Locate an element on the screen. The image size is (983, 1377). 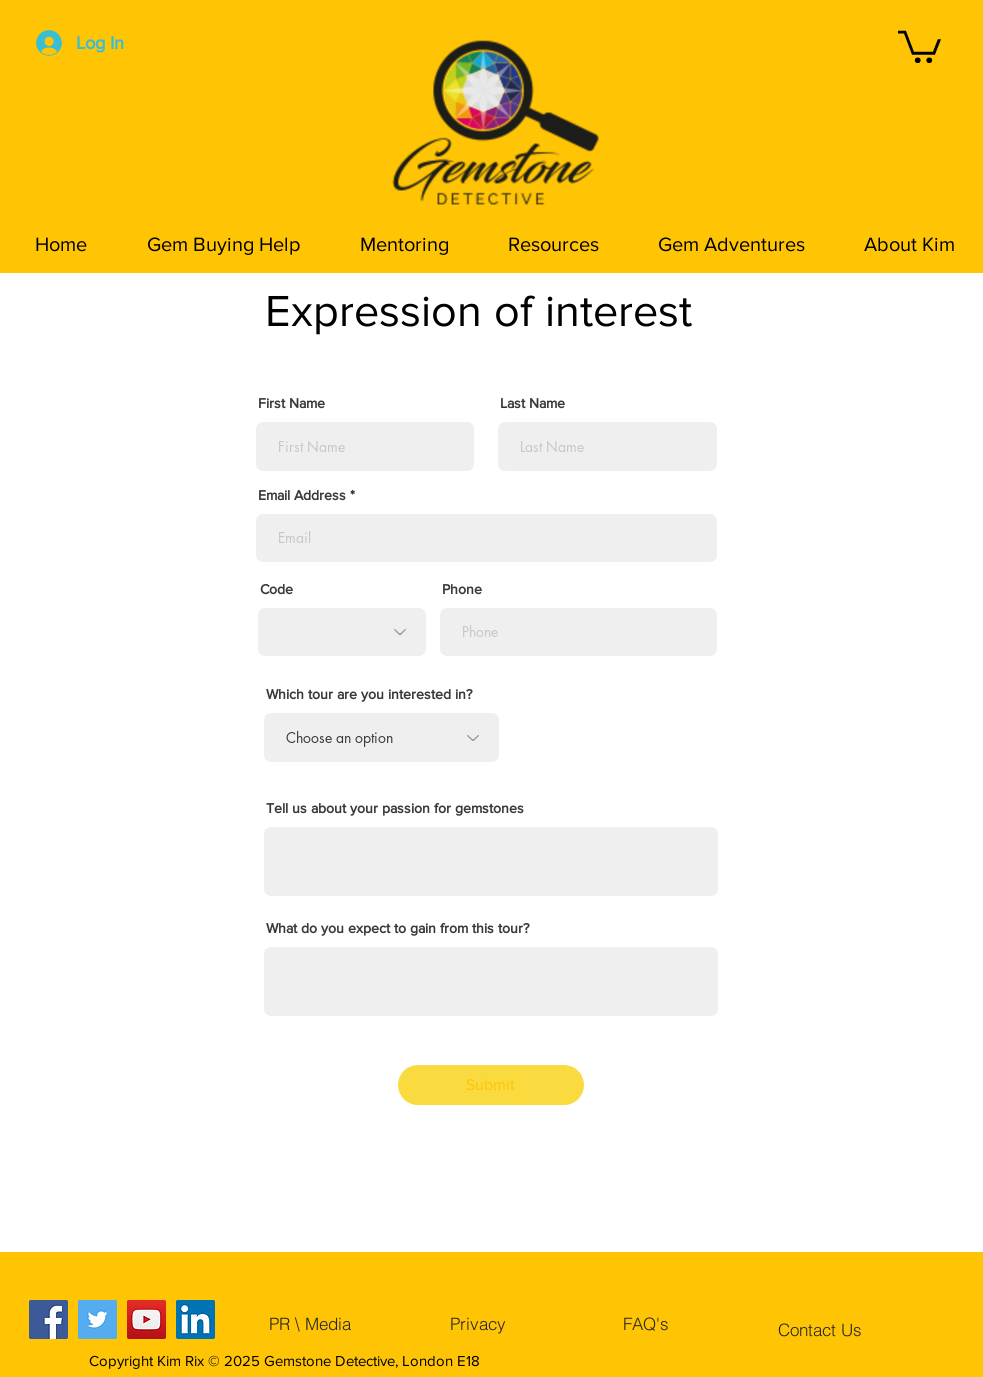
[Twitter] is located at coordinates (97, 1319).